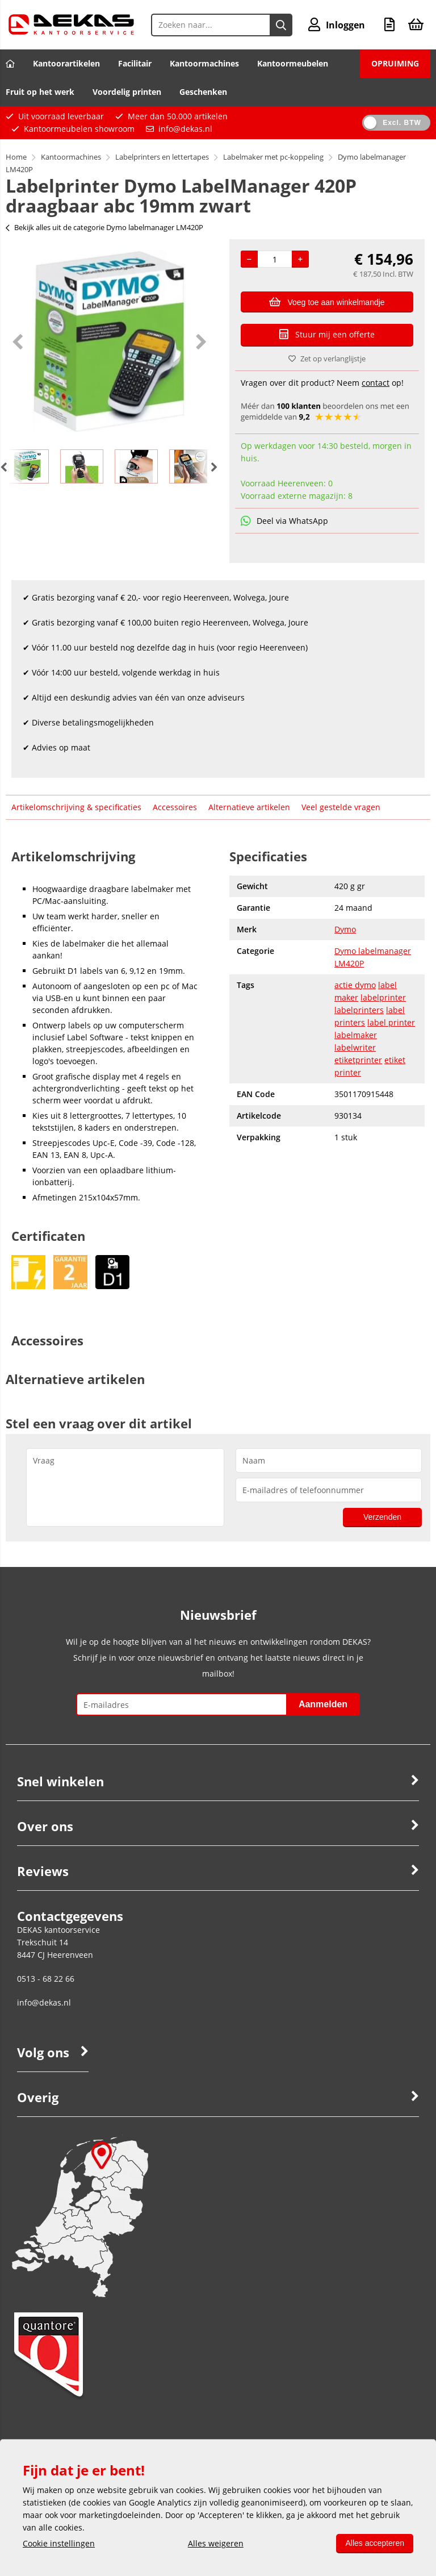 The image size is (436, 2576). What do you see at coordinates (175, 807) in the screenshot?
I see `Accessoires` at bounding box center [175, 807].